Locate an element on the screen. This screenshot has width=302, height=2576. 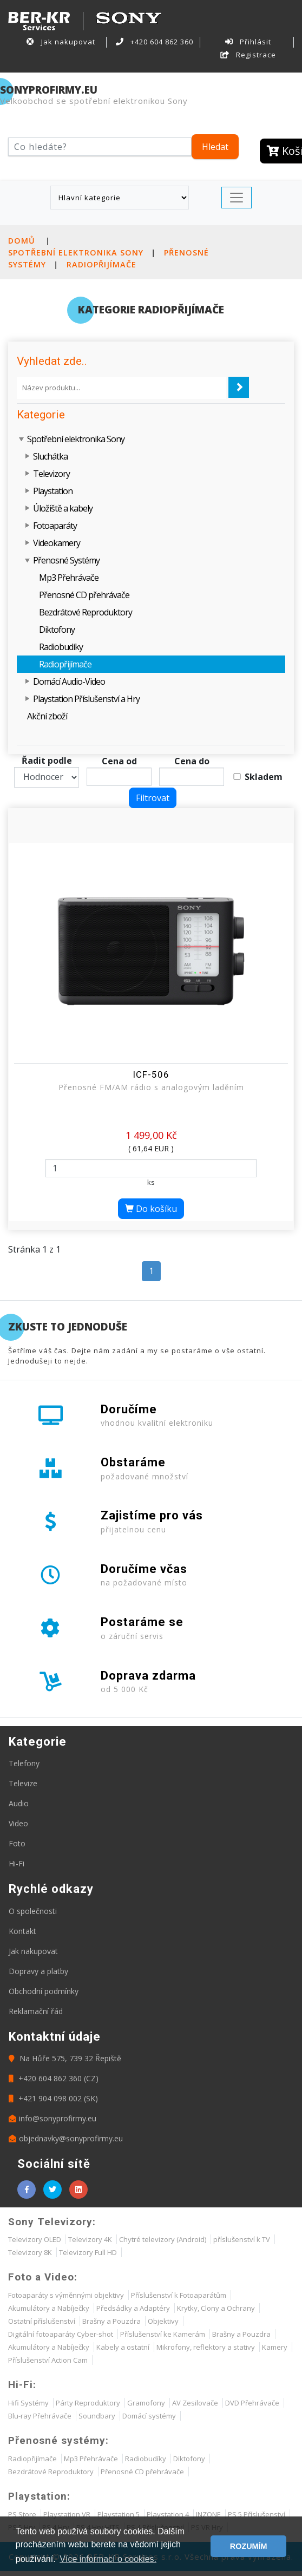
Playstation is located at coordinates (53, 491).